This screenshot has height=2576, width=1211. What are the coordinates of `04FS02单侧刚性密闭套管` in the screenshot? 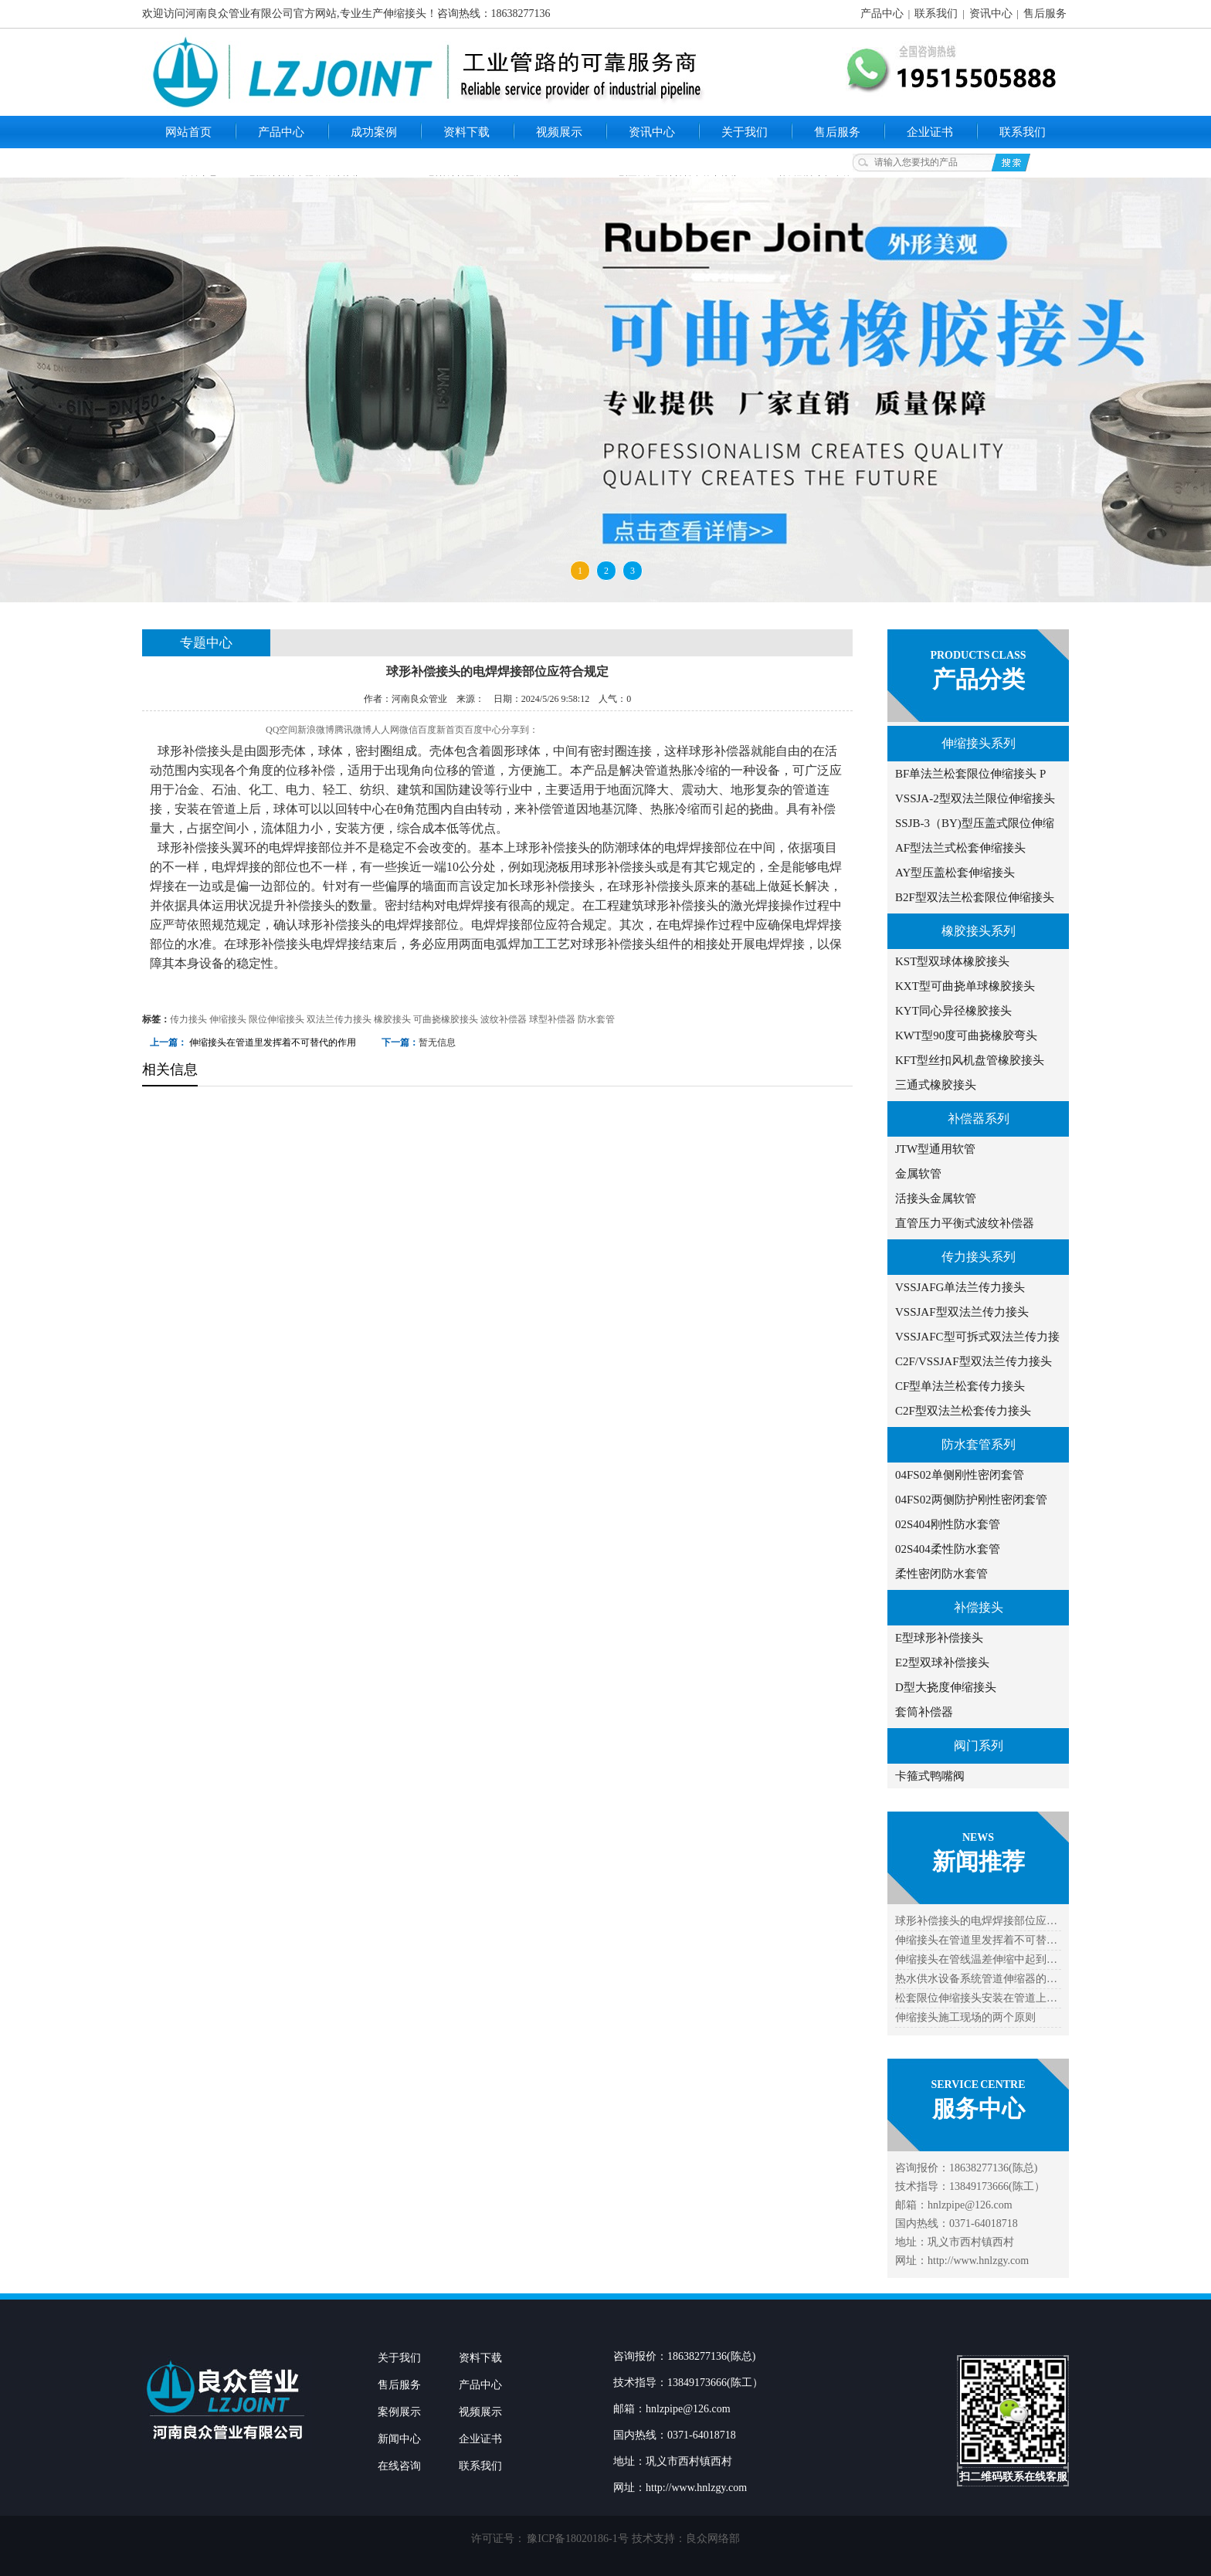 It's located at (959, 1475).